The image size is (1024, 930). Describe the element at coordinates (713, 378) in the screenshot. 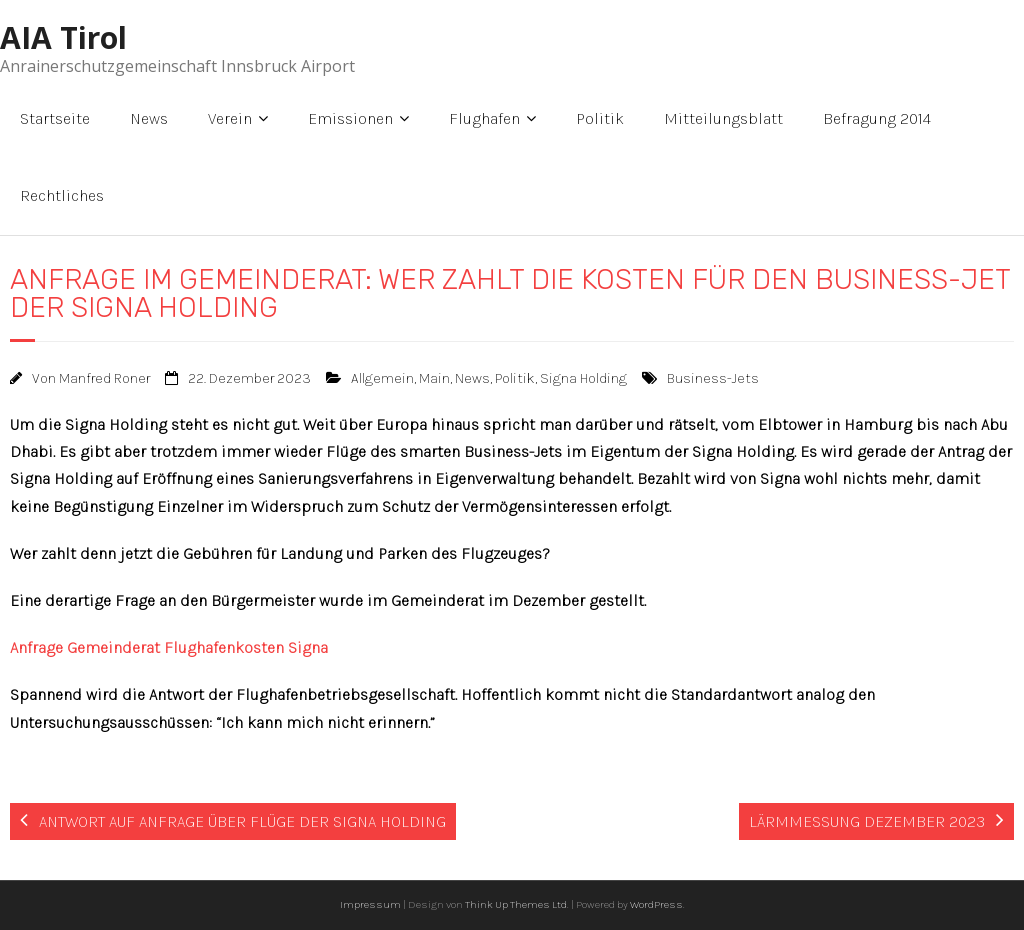

I see `Business-Jets` at that location.